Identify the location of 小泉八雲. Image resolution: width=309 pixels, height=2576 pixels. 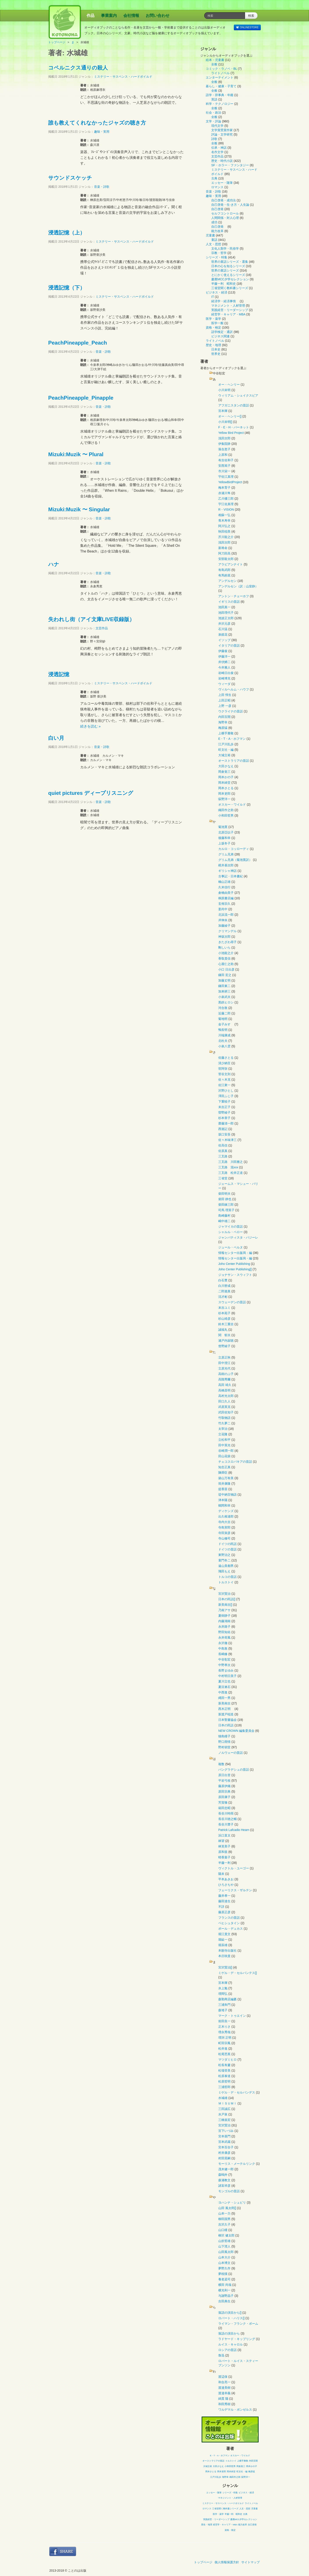
(224, 1046).